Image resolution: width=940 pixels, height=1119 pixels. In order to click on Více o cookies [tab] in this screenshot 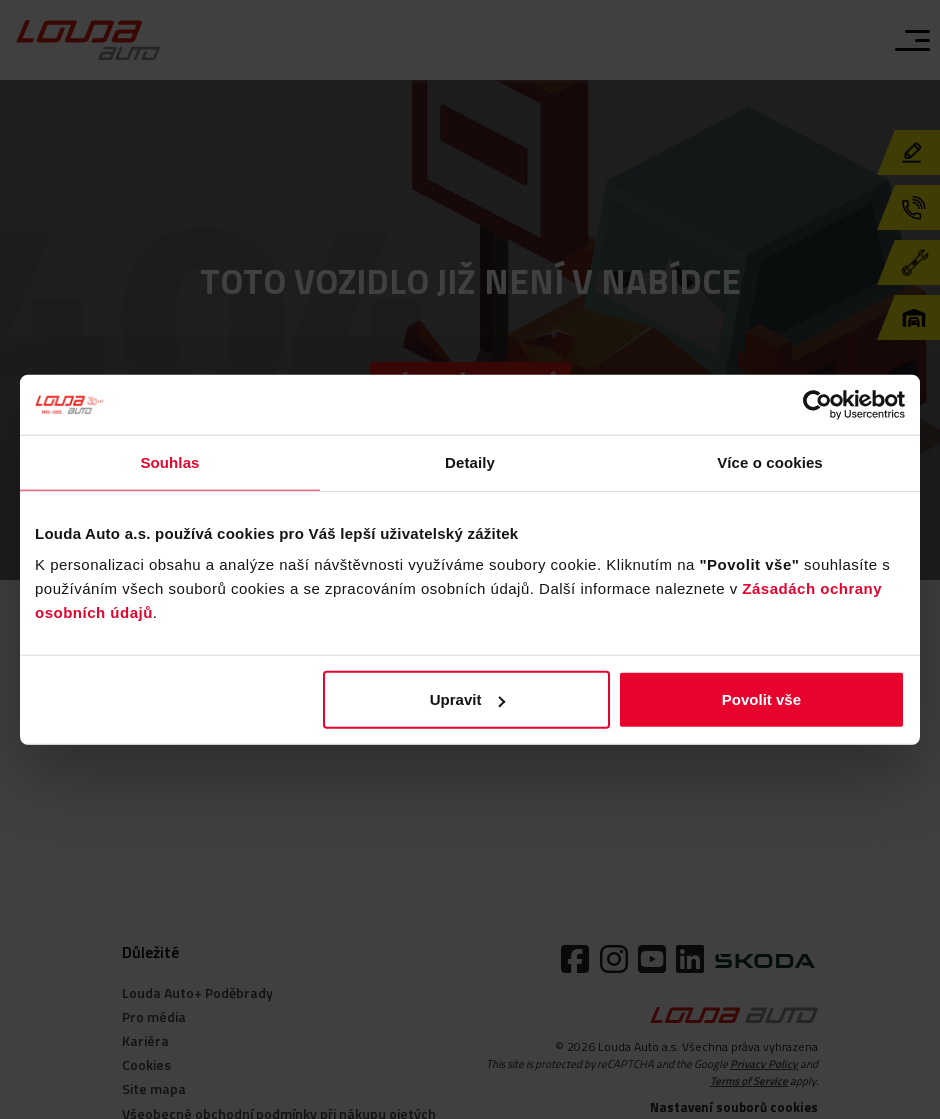, I will do `click(770, 461)`.